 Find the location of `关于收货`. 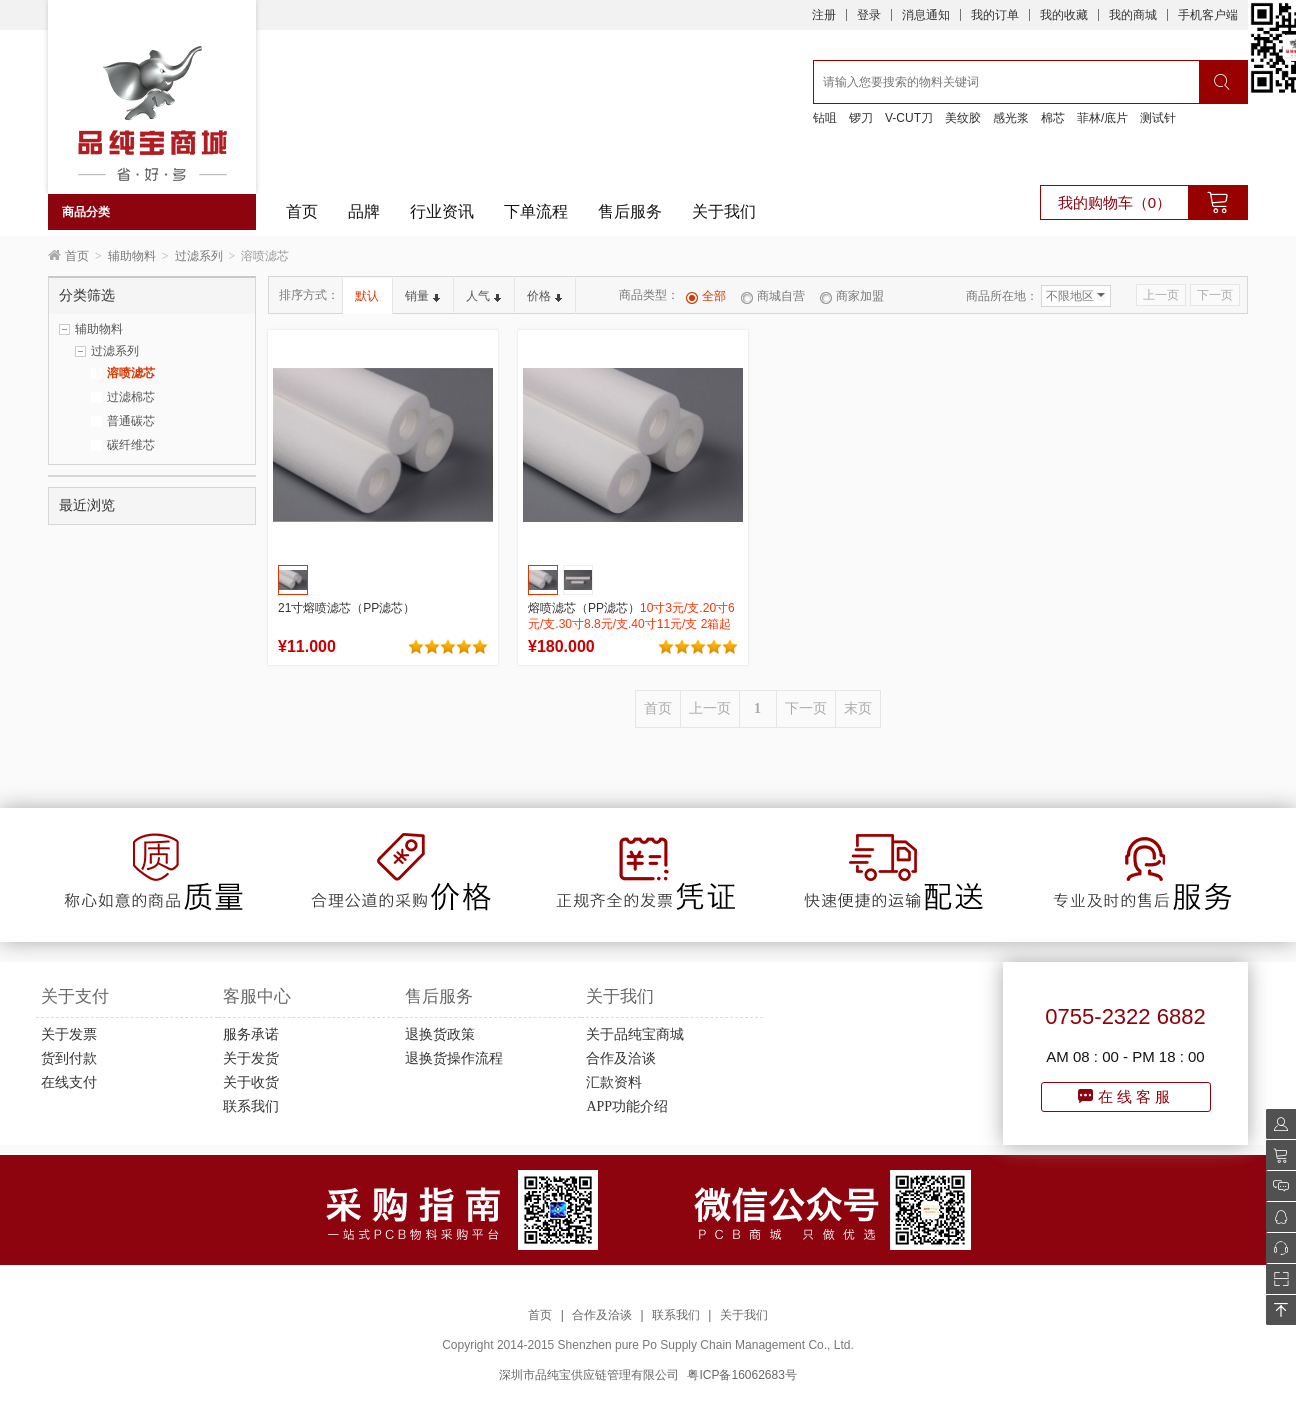

关于收货 is located at coordinates (251, 1082).